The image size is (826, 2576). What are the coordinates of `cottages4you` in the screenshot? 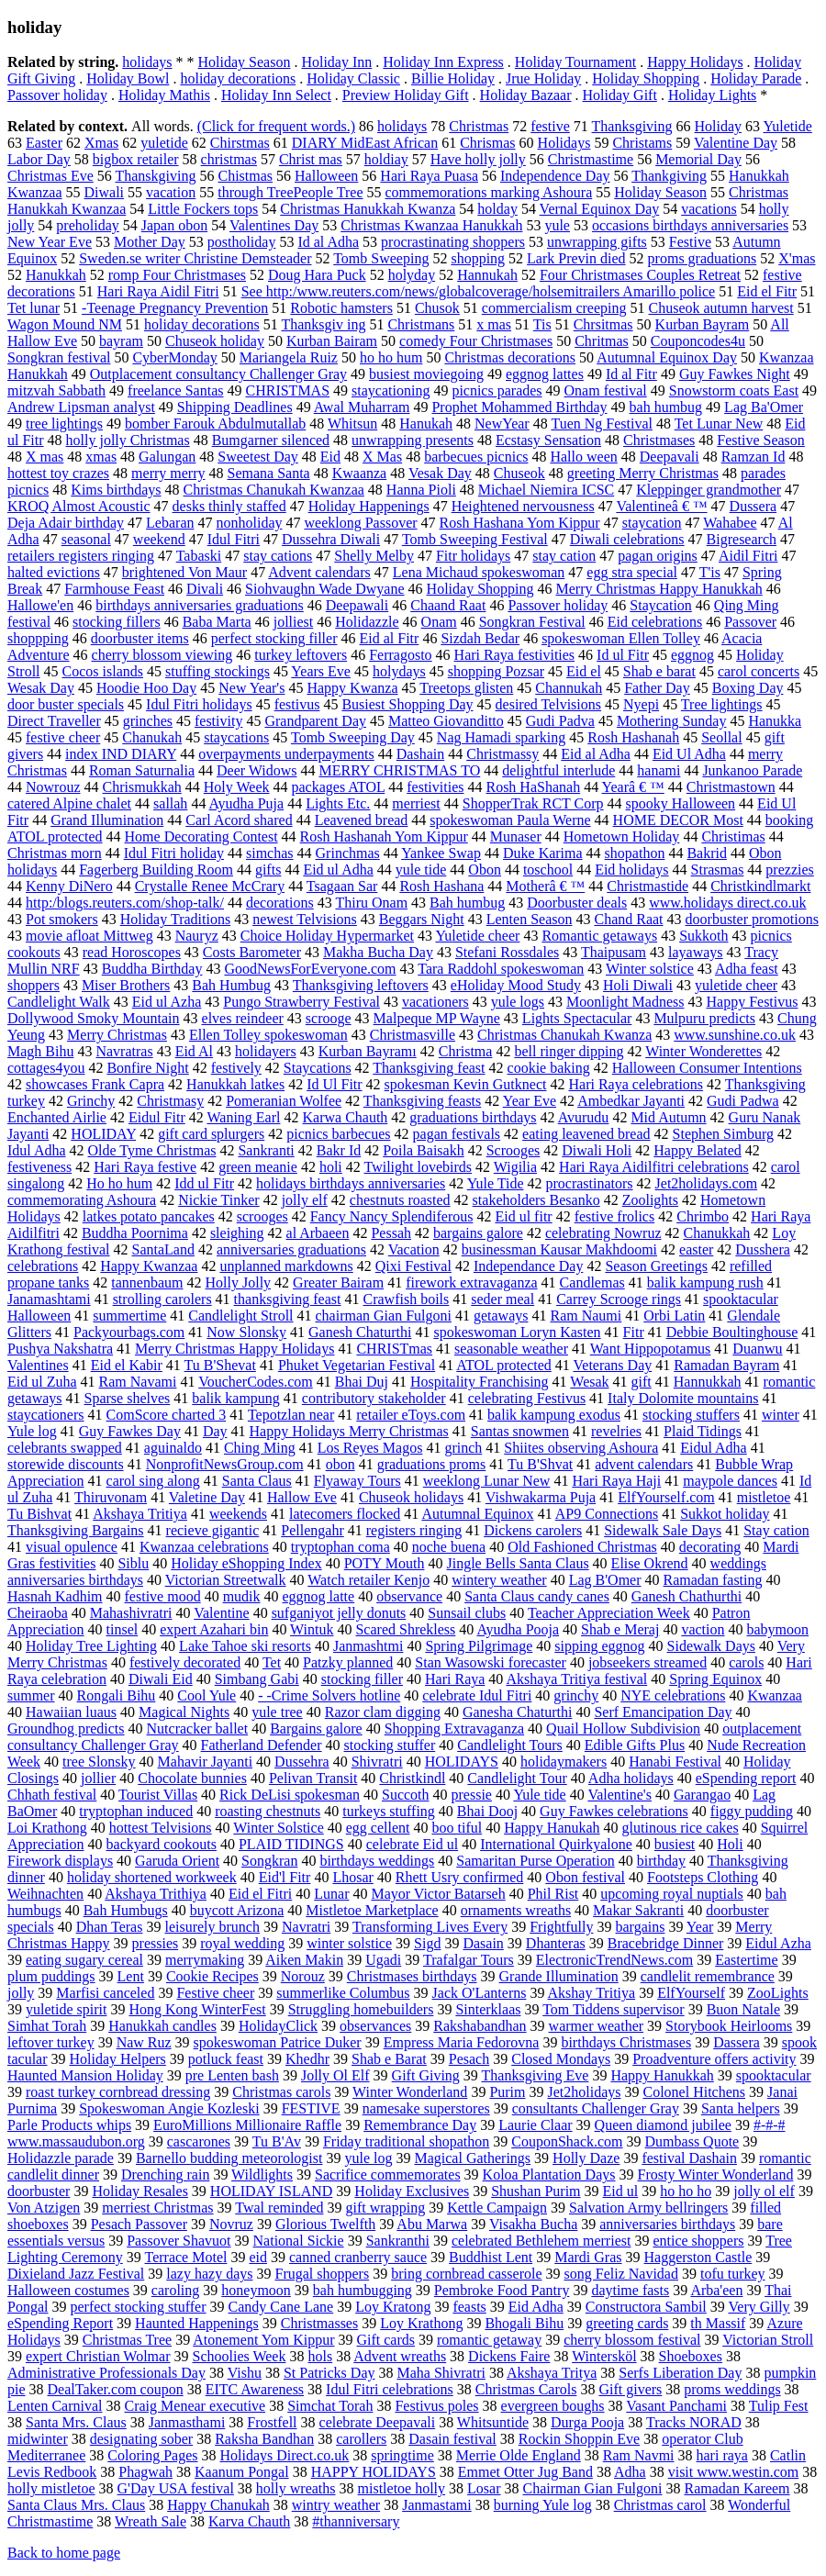 It's located at (45, 1068).